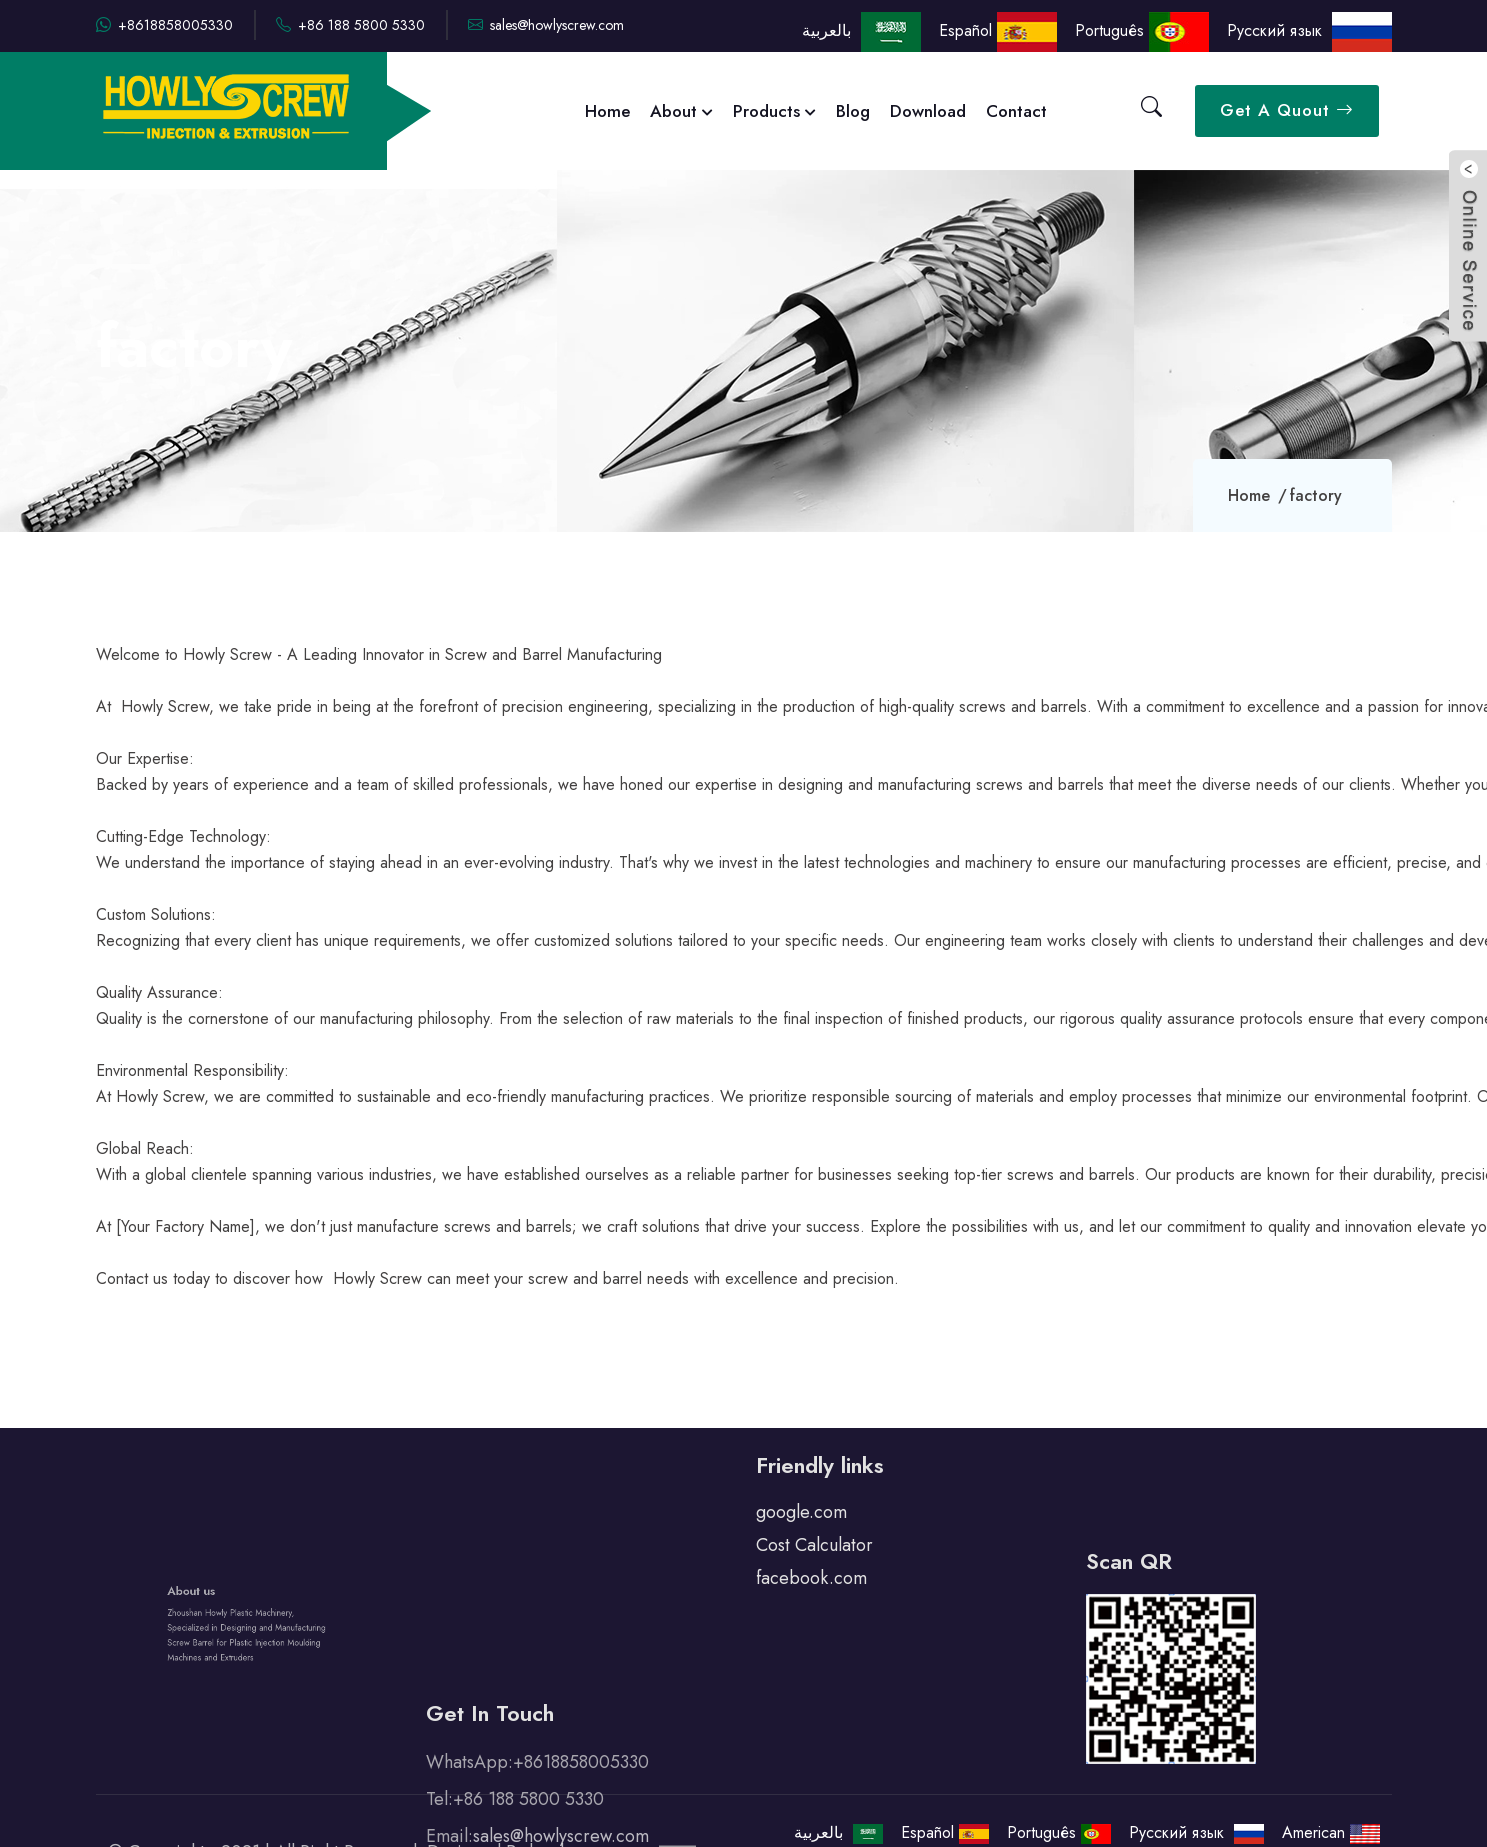 This screenshot has height=1847, width=1487. Describe the element at coordinates (1309, 30) in the screenshot. I see `Русский язык` at that location.